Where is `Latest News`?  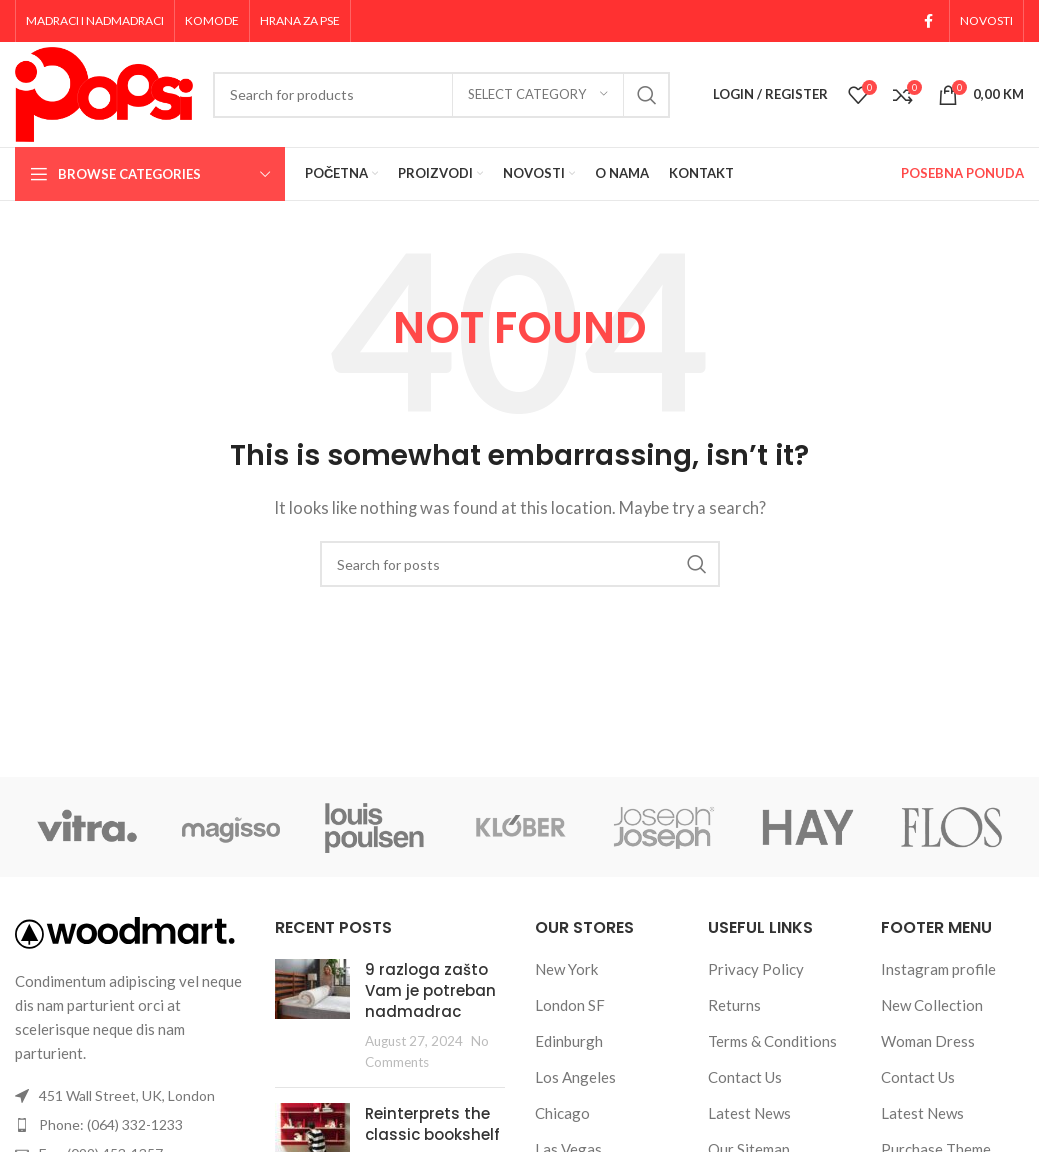
Latest News is located at coordinates (749, 1113).